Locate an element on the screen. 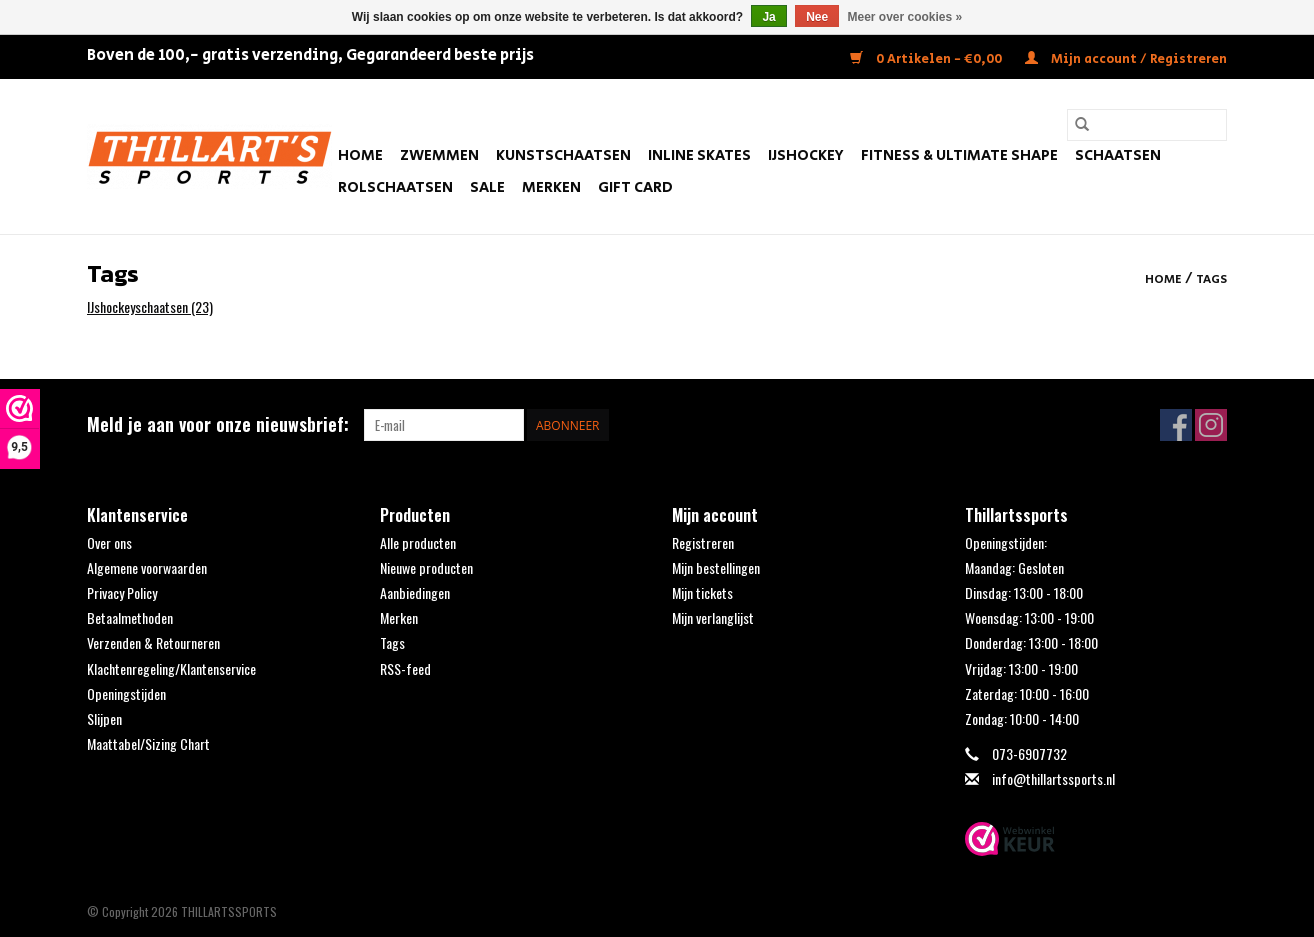  Nee is located at coordinates (817, 17).